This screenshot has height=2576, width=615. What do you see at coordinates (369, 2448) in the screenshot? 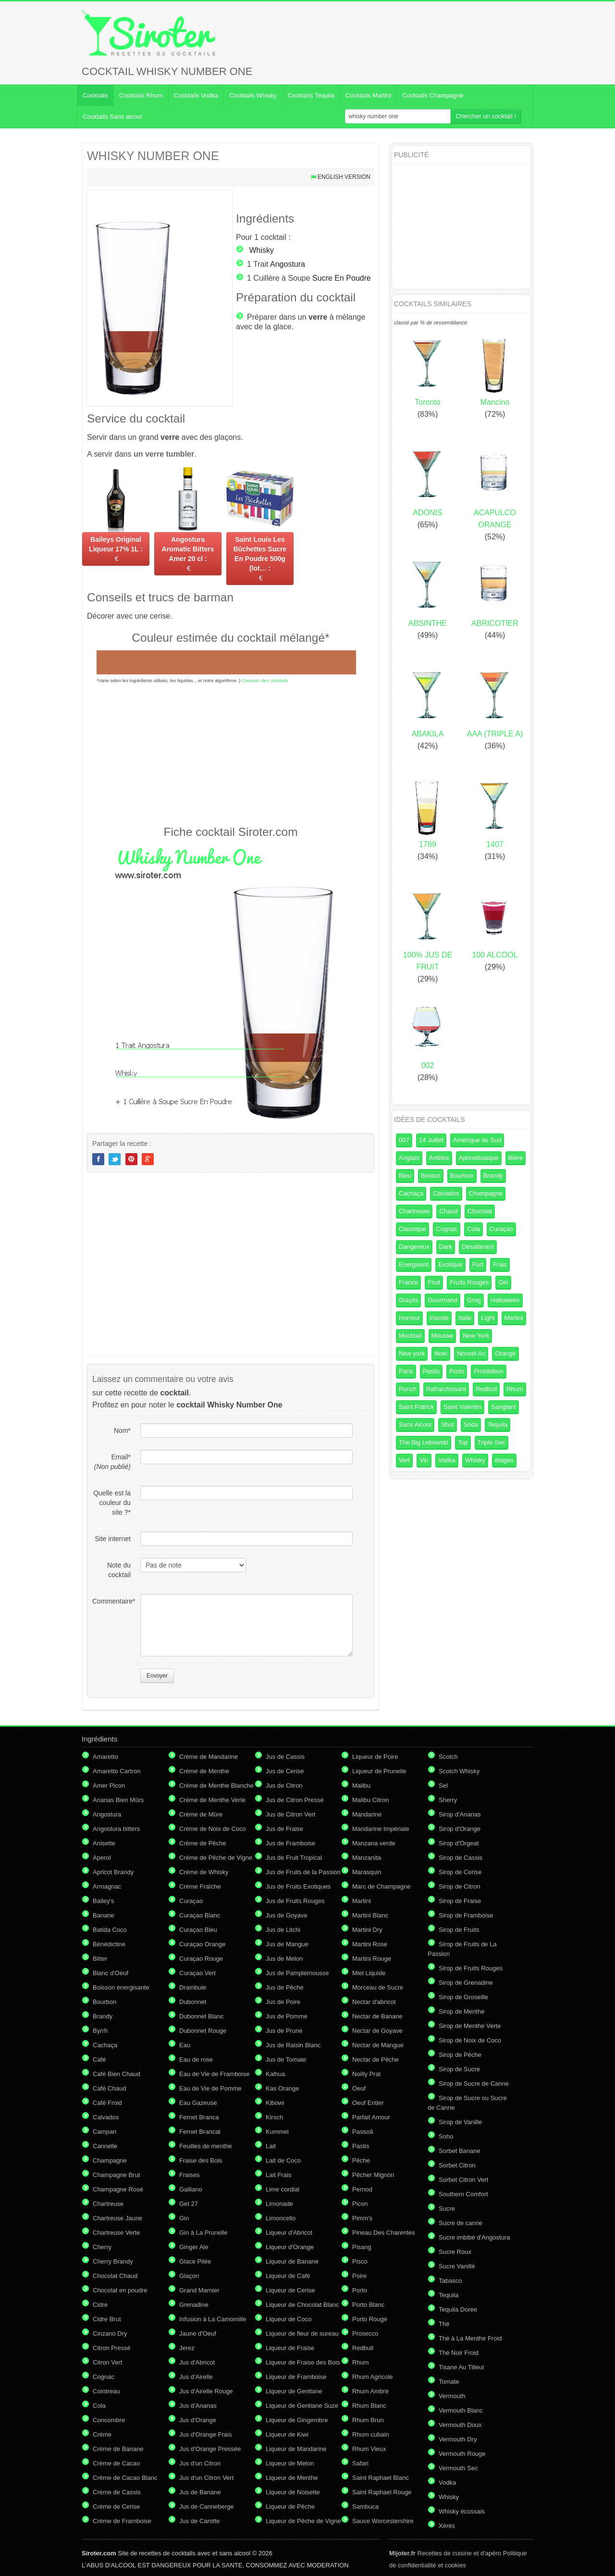
I see `Rhum Vieux` at bounding box center [369, 2448].